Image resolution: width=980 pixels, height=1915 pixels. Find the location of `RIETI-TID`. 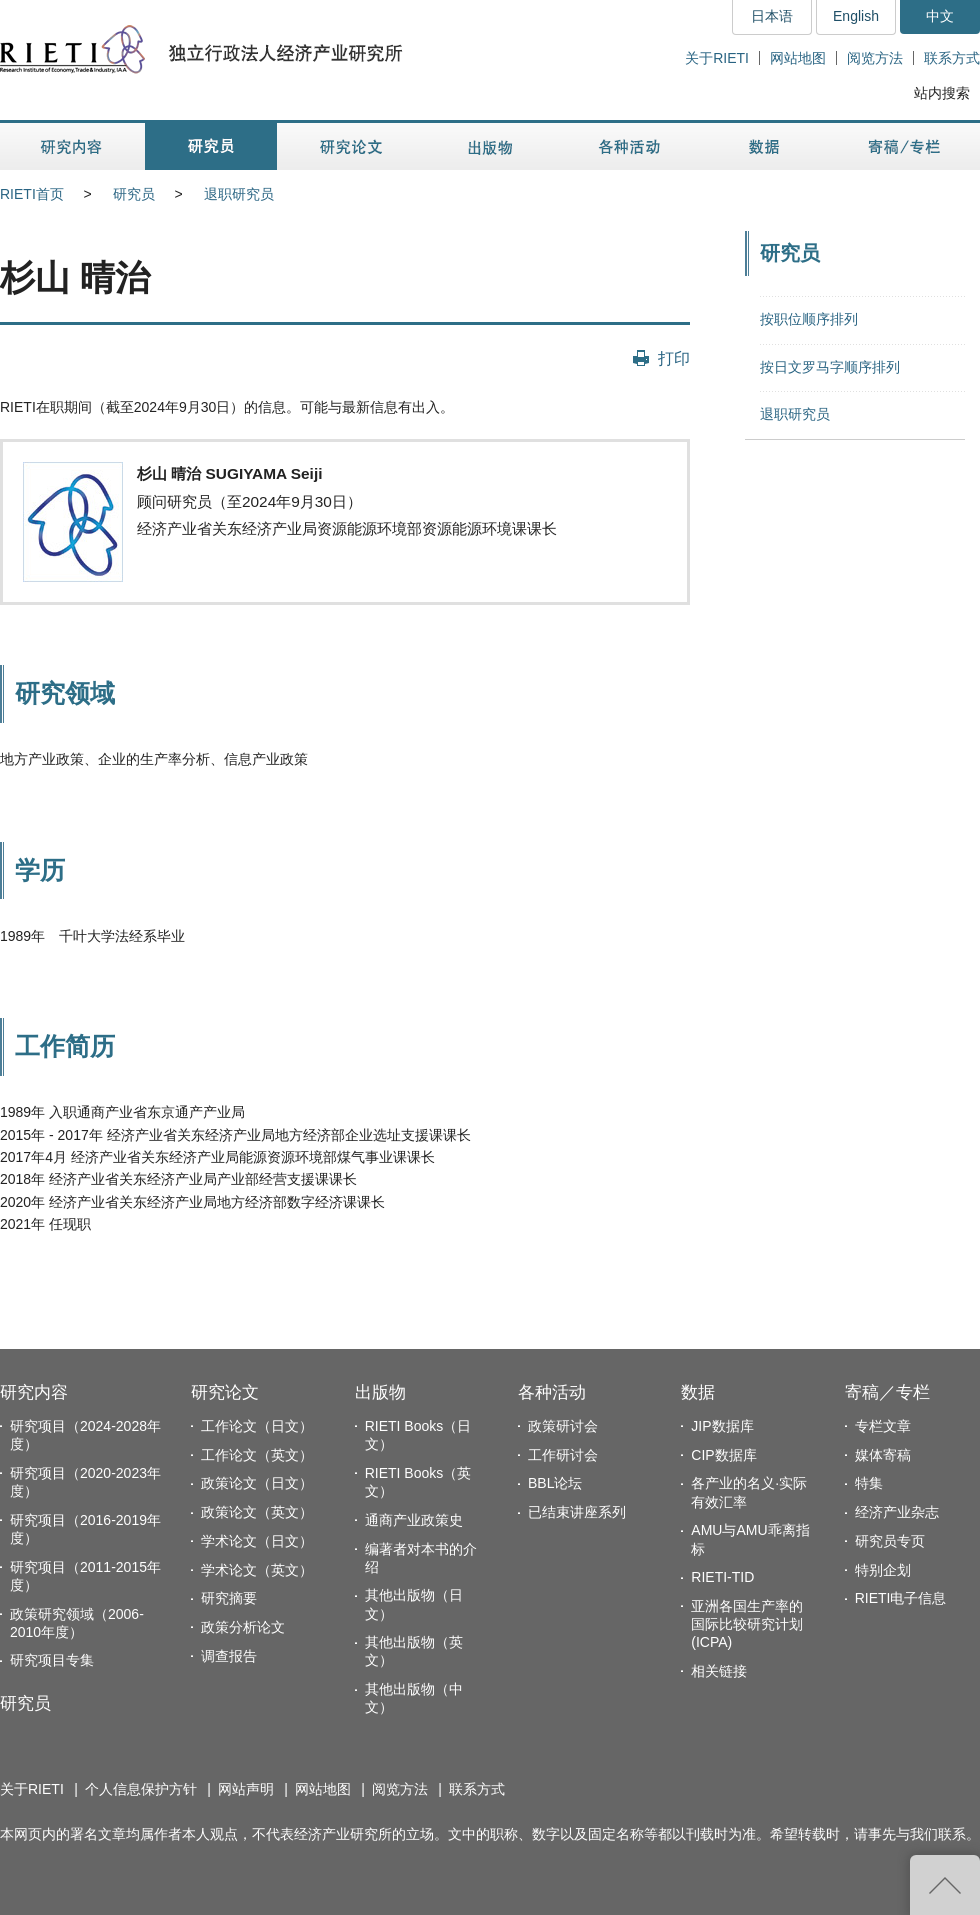

RIETI-TID is located at coordinates (722, 1577).